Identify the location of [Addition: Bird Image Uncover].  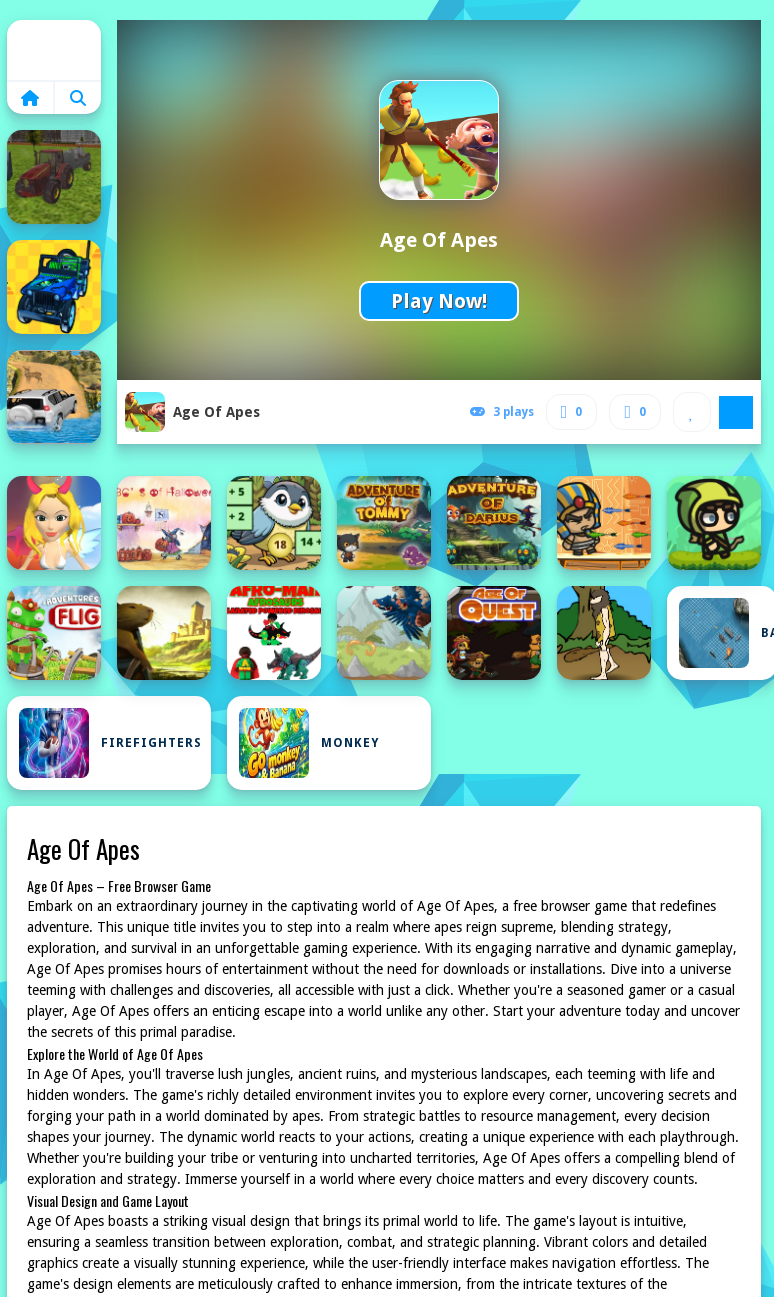
(274, 523).